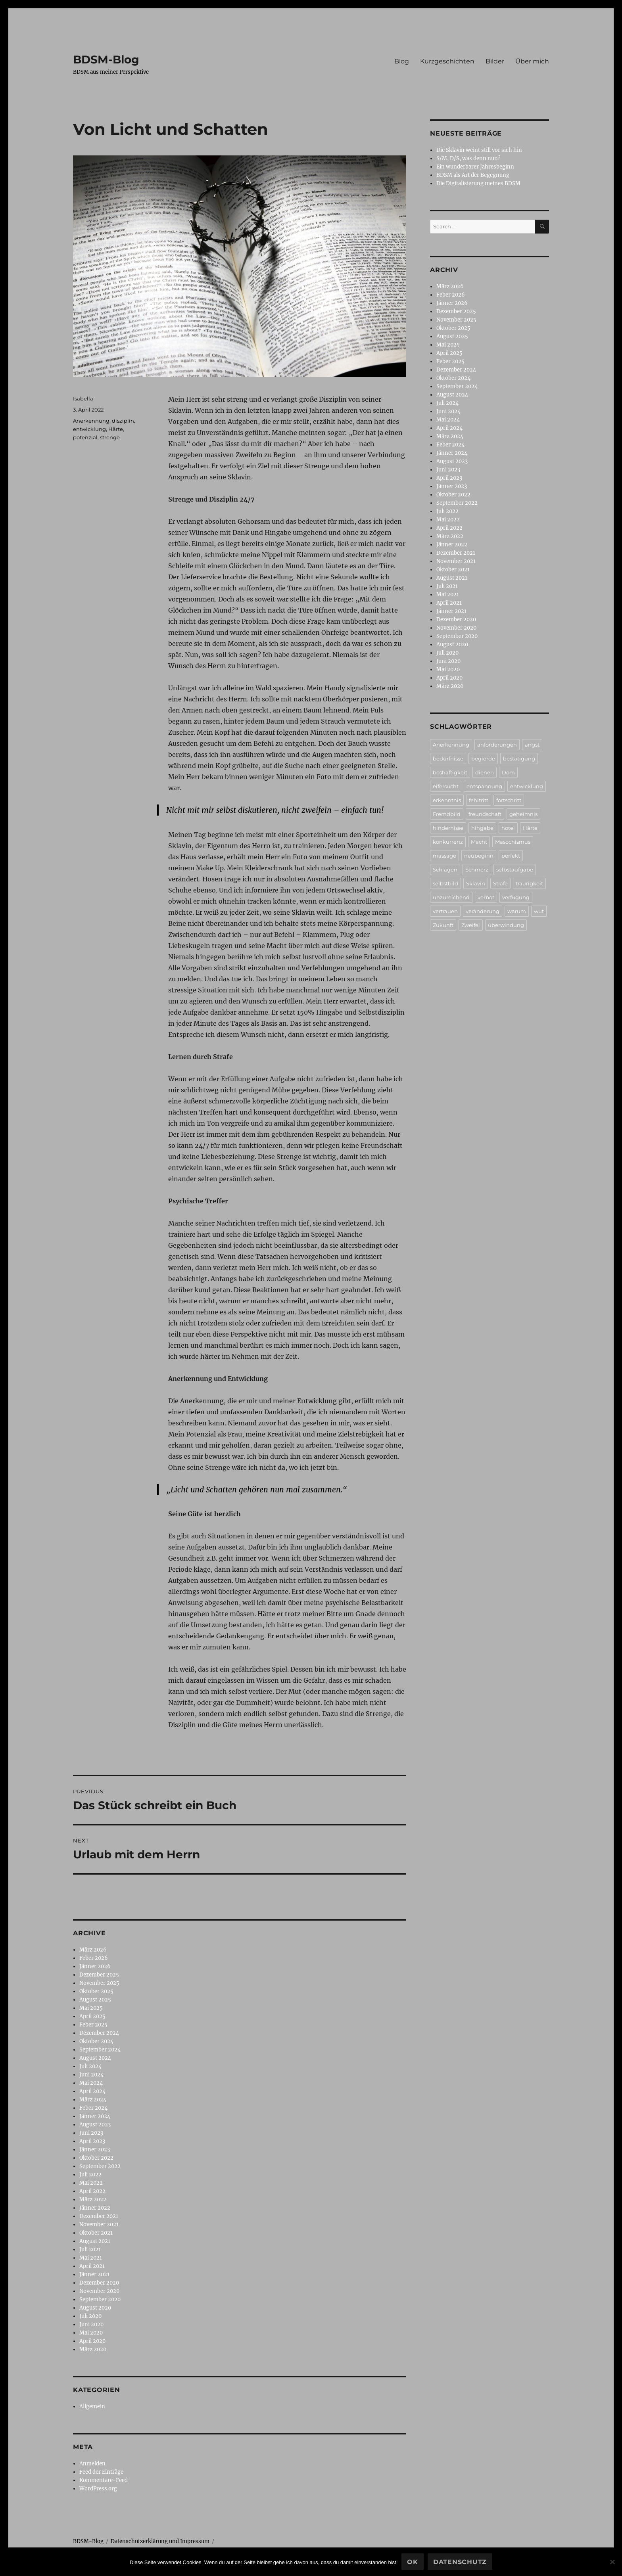  What do you see at coordinates (91, 2332) in the screenshot?
I see `Mai 2020` at bounding box center [91, 2332].